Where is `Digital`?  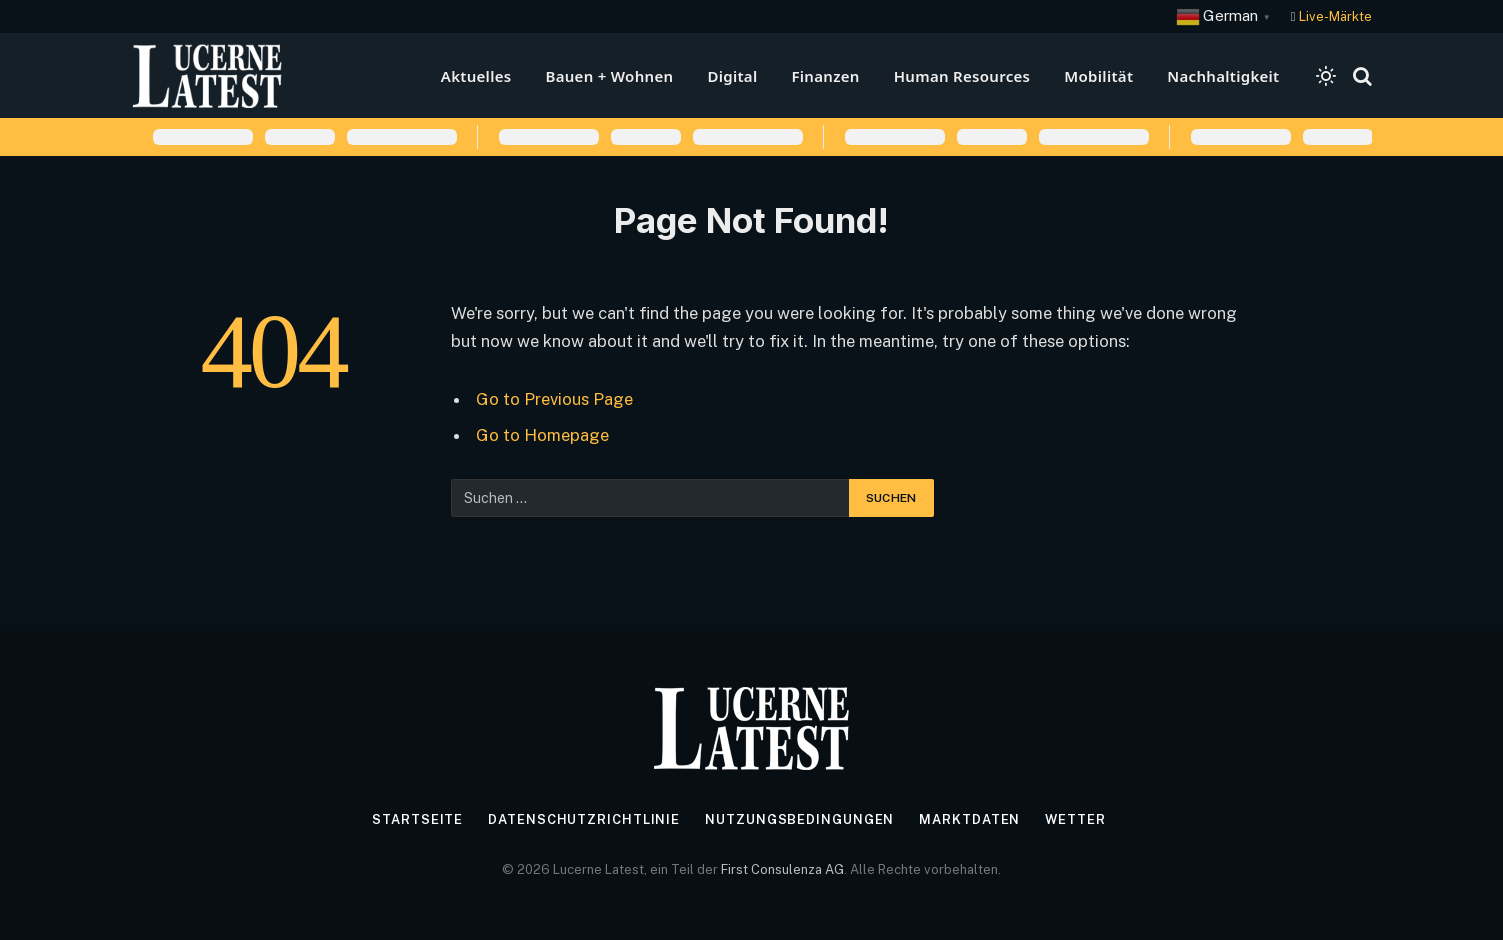 Digital is located at coordinates (732, 76).